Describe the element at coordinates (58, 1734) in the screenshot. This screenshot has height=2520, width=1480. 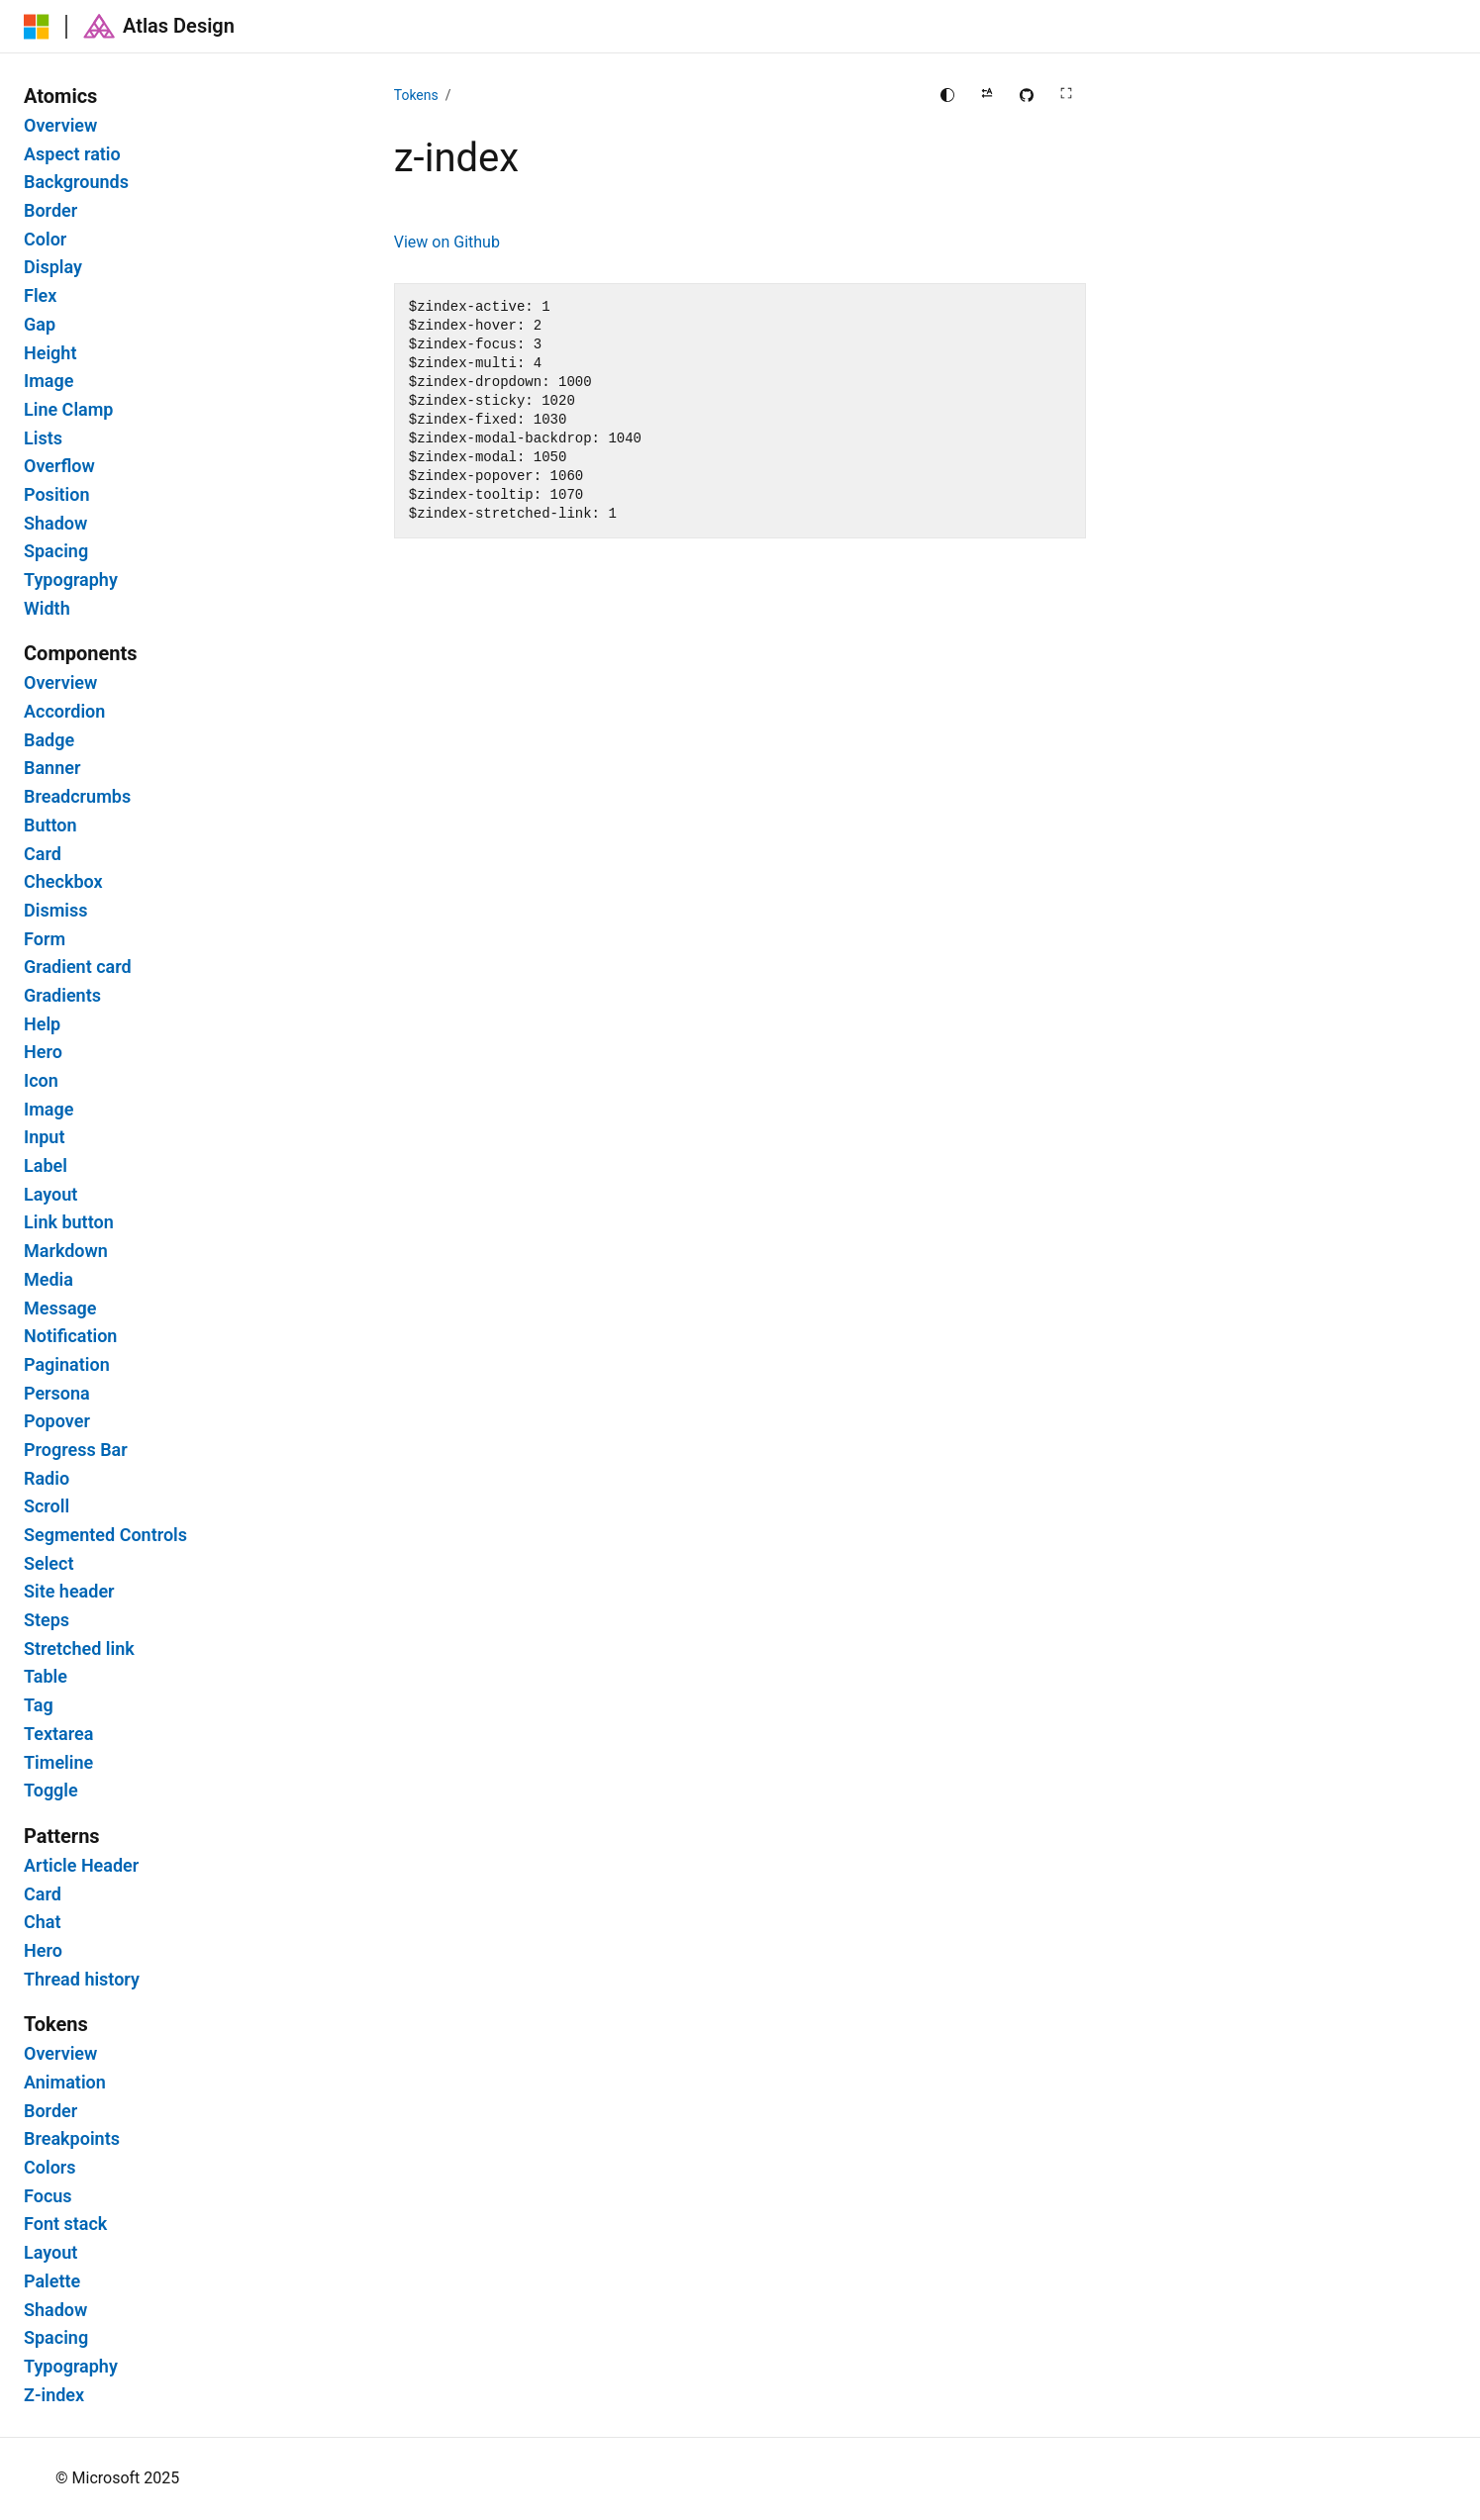
I see `Textarea` at that location.